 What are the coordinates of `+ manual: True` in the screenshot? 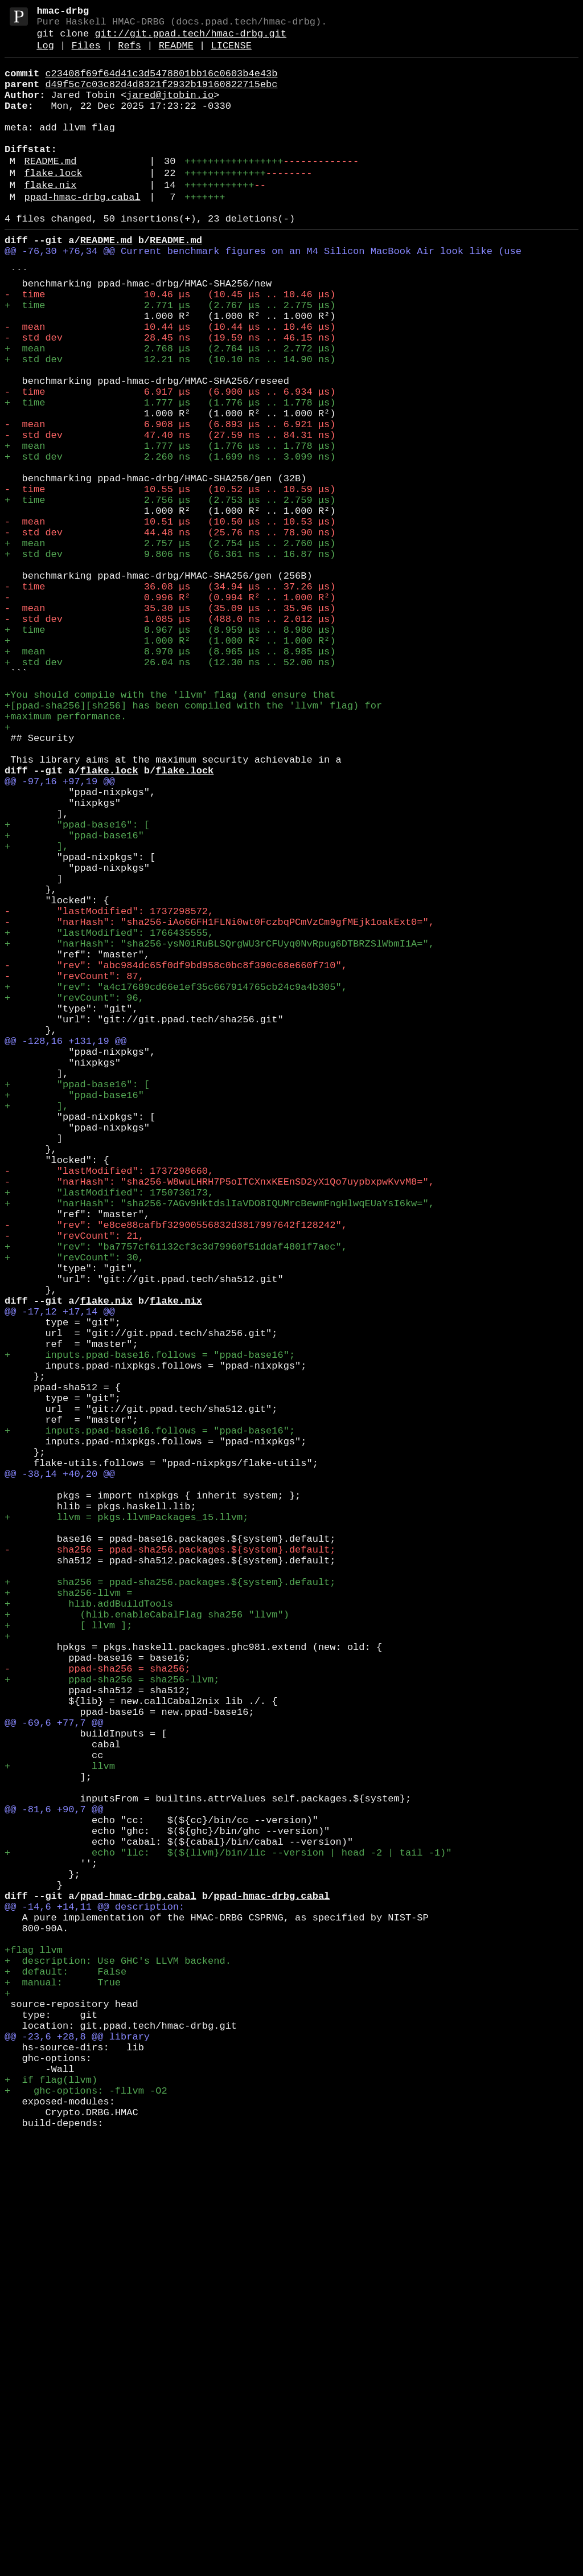 It's located at (63, 2389).